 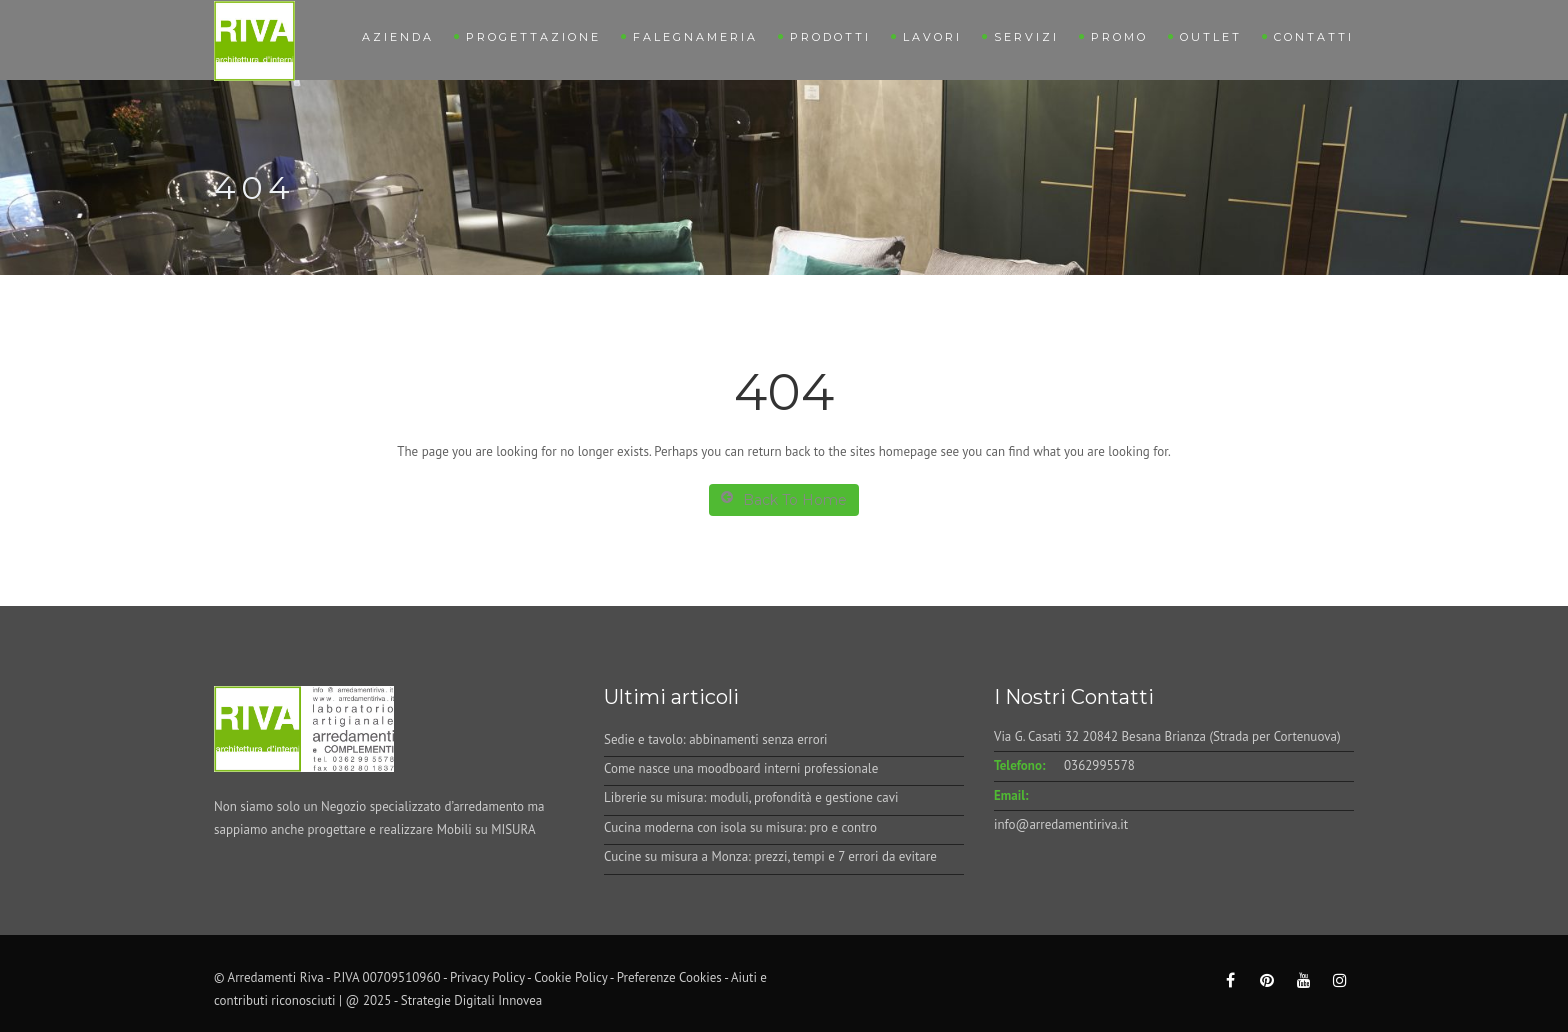 What do you see at coordinates (830, 37) in the screenshot?
I see `Prodotti` at bounding box center [830, 37].